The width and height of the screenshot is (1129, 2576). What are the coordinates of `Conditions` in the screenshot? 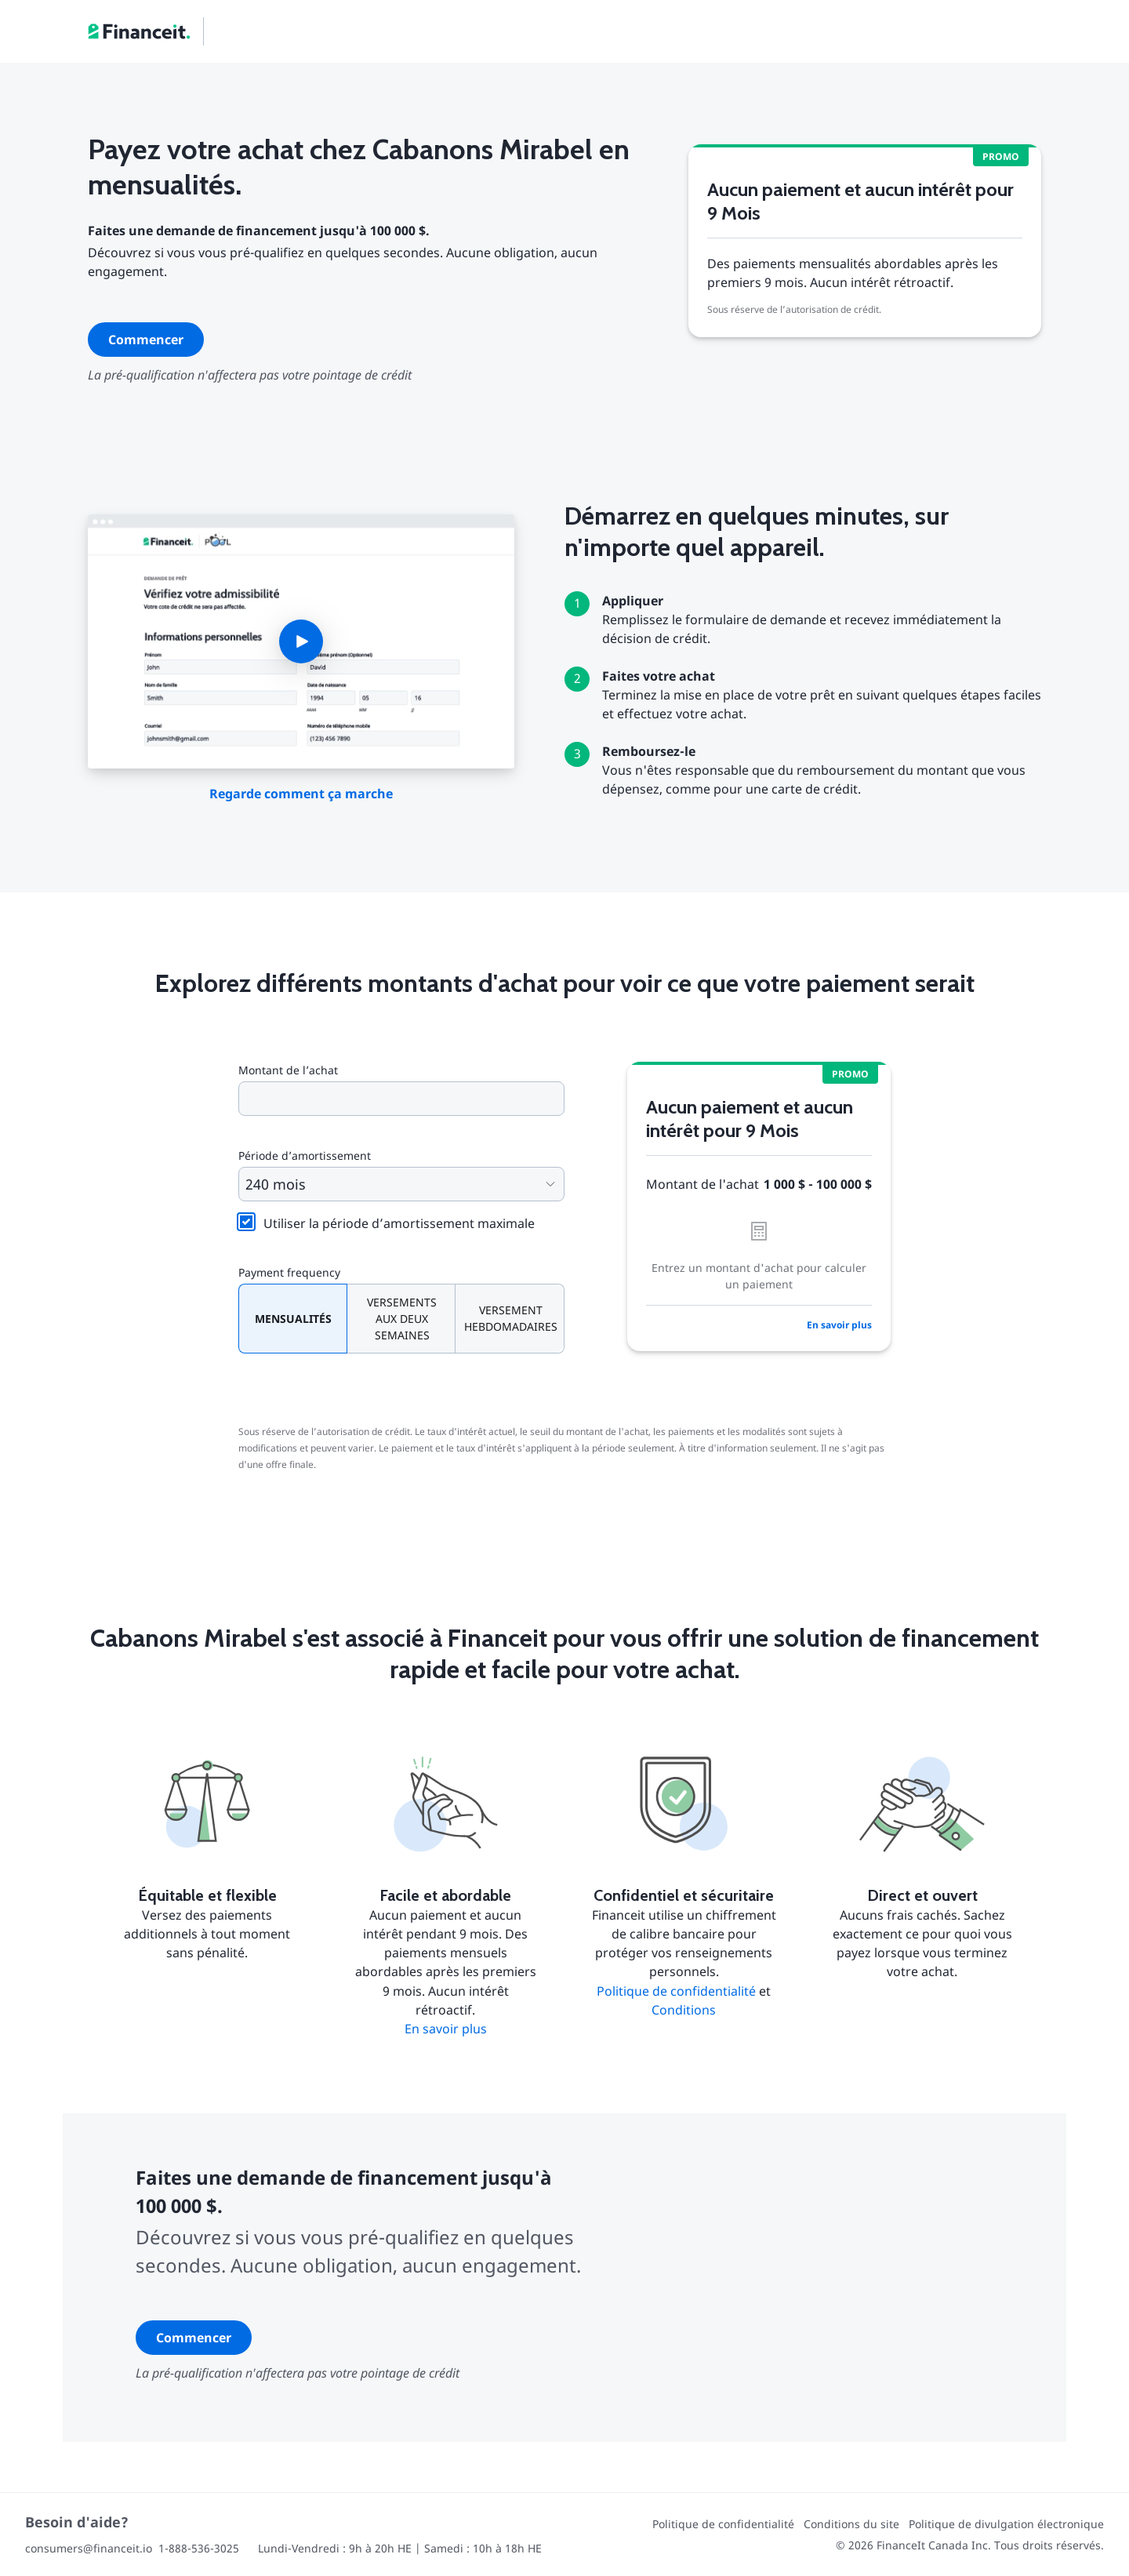 It's located at (684, 2009).